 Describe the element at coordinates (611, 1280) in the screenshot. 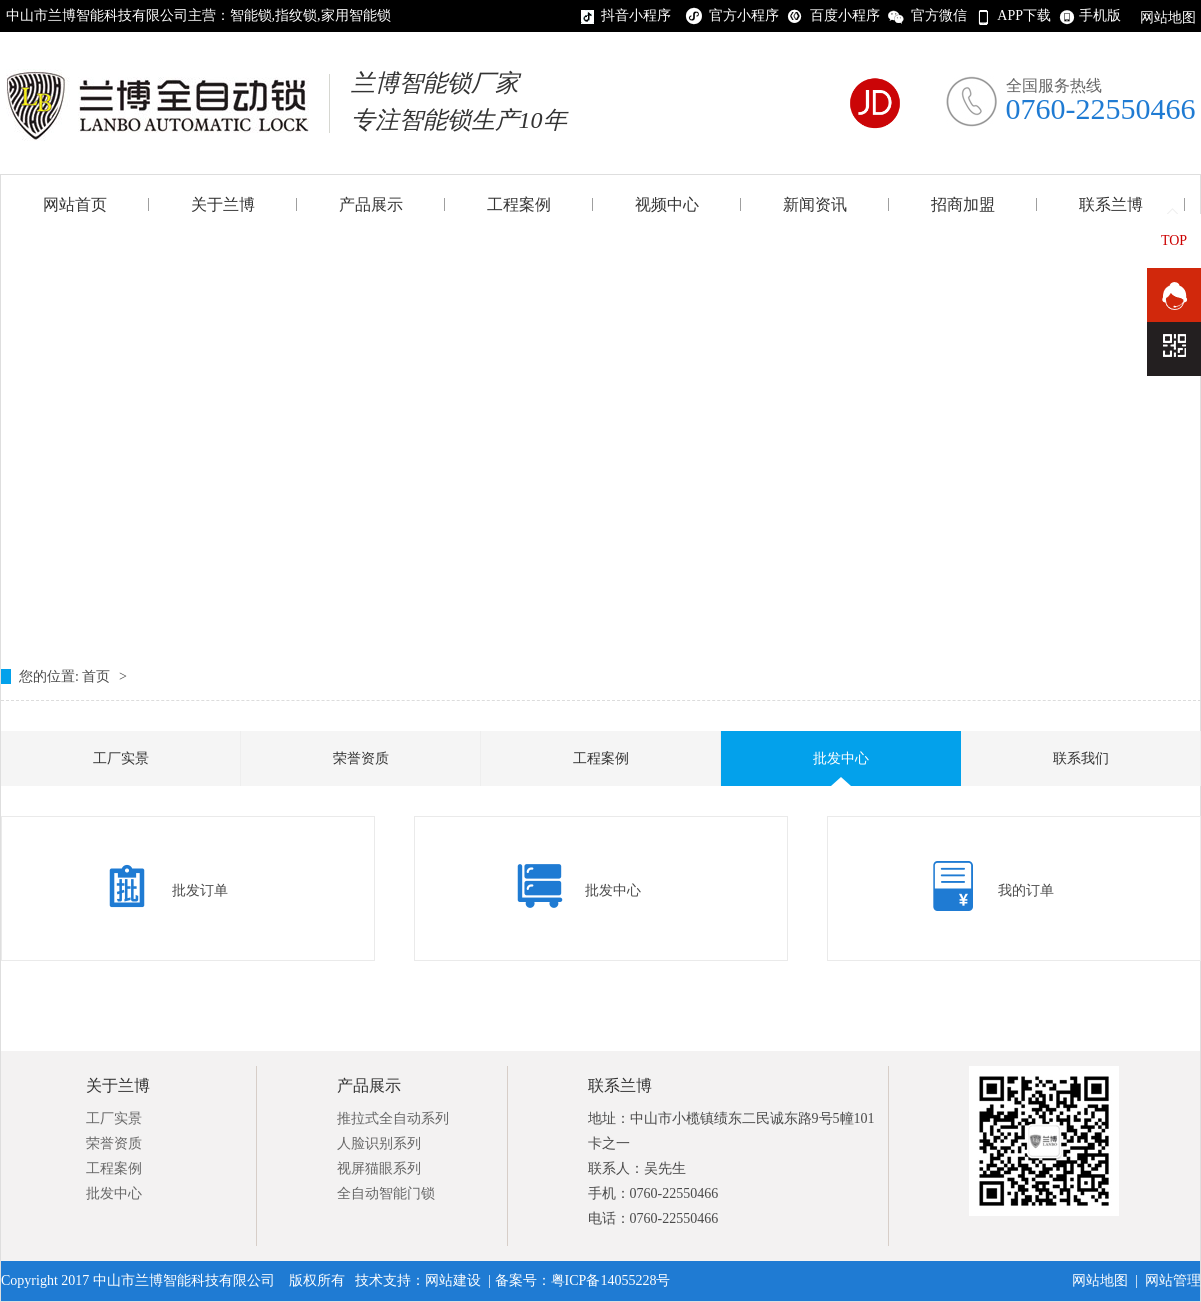

I see `粤ICP备14055228号` at that location.